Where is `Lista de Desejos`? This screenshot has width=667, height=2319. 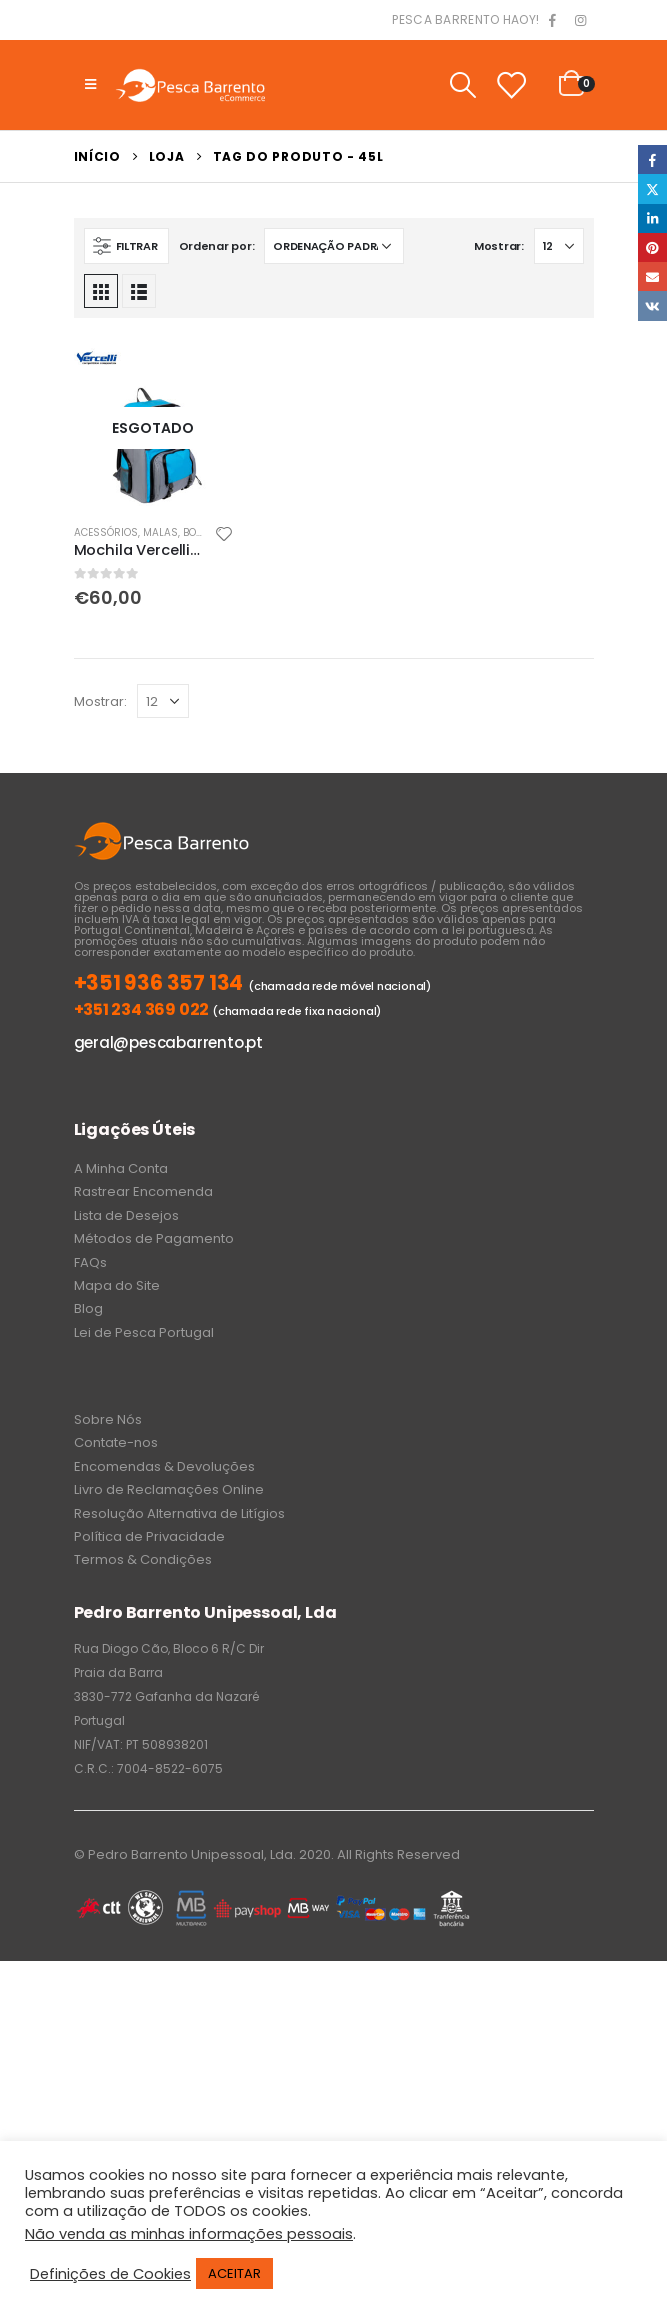 Lista de Desejos is located at coordinates (126, 1215).